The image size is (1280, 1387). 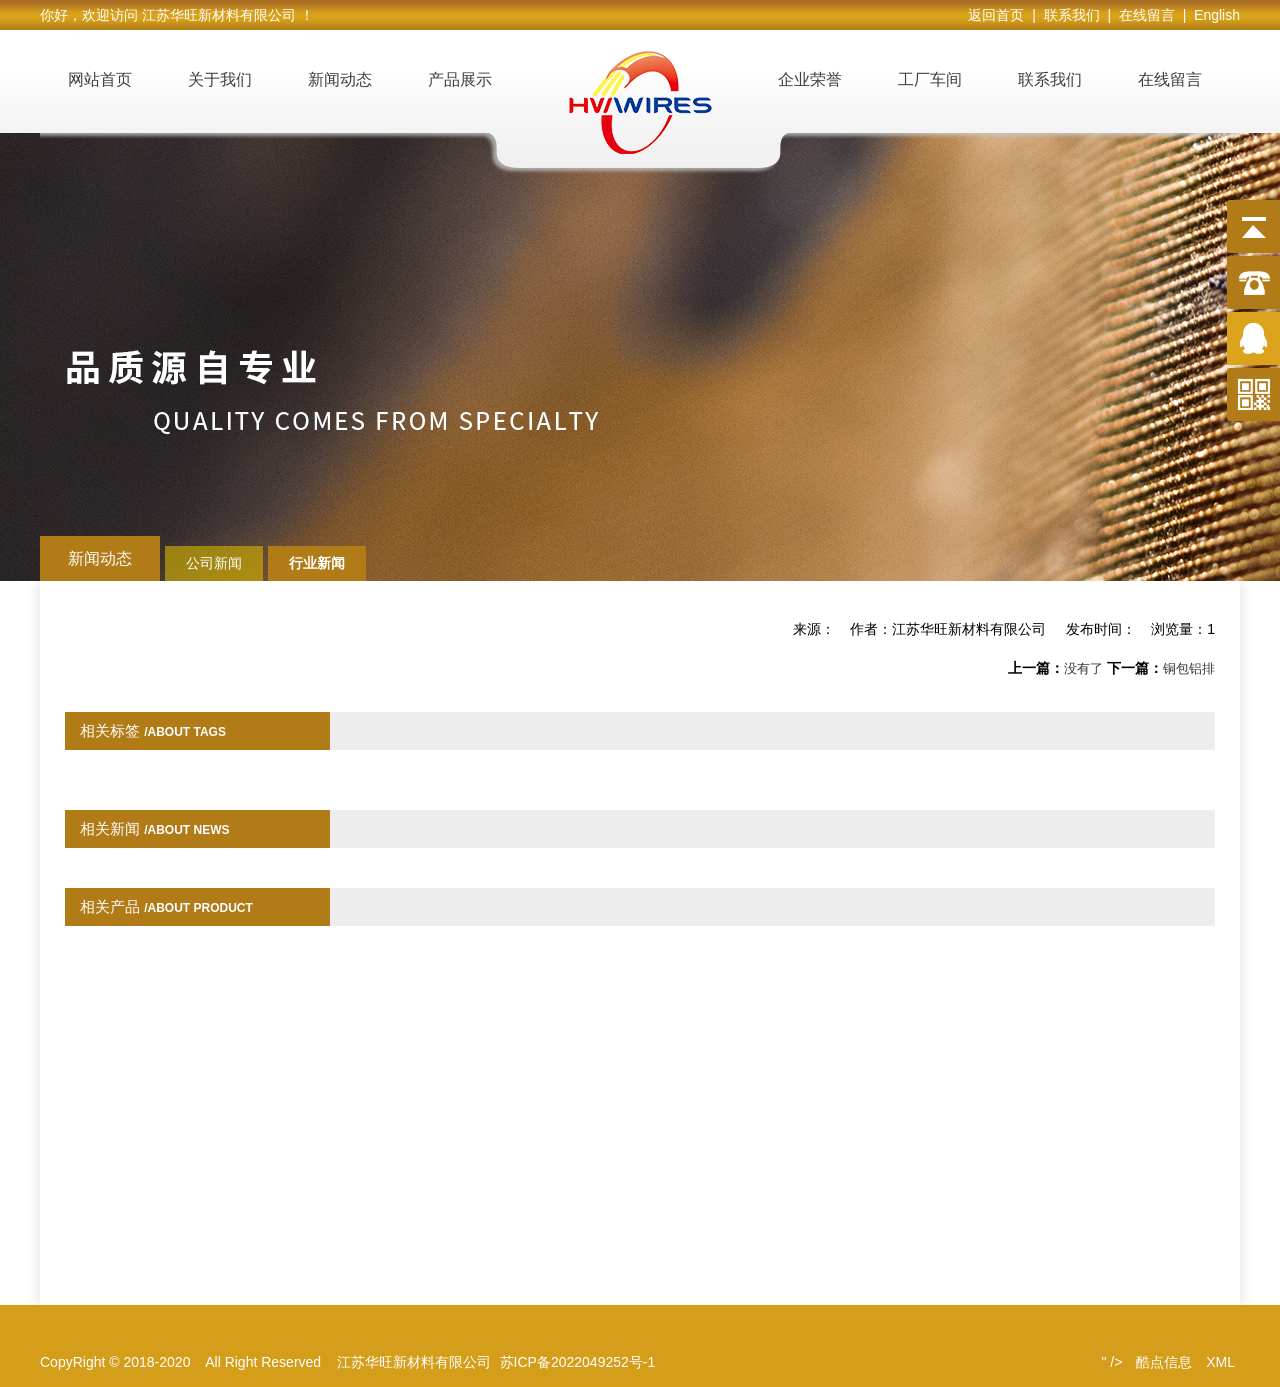 What do you see at coordinates (1083, 668) in the screenshot?
I see `没有了` at bounding box center [1083, 668].